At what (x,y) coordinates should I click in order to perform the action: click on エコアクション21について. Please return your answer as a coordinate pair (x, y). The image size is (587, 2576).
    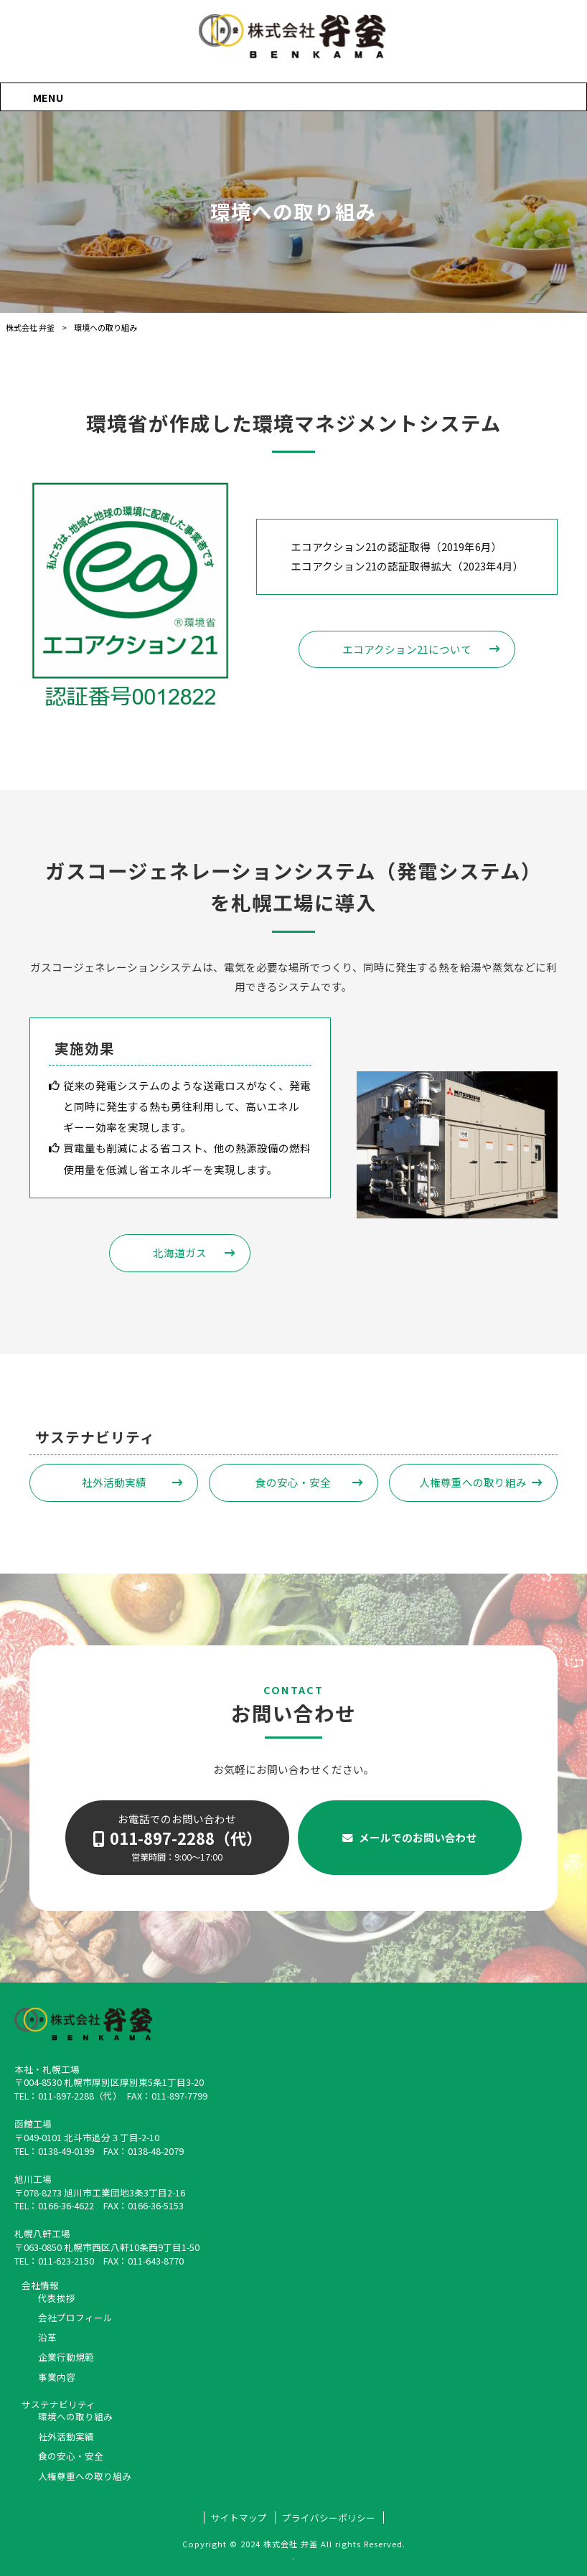
    Looking at the image, I should click on (406, 649).